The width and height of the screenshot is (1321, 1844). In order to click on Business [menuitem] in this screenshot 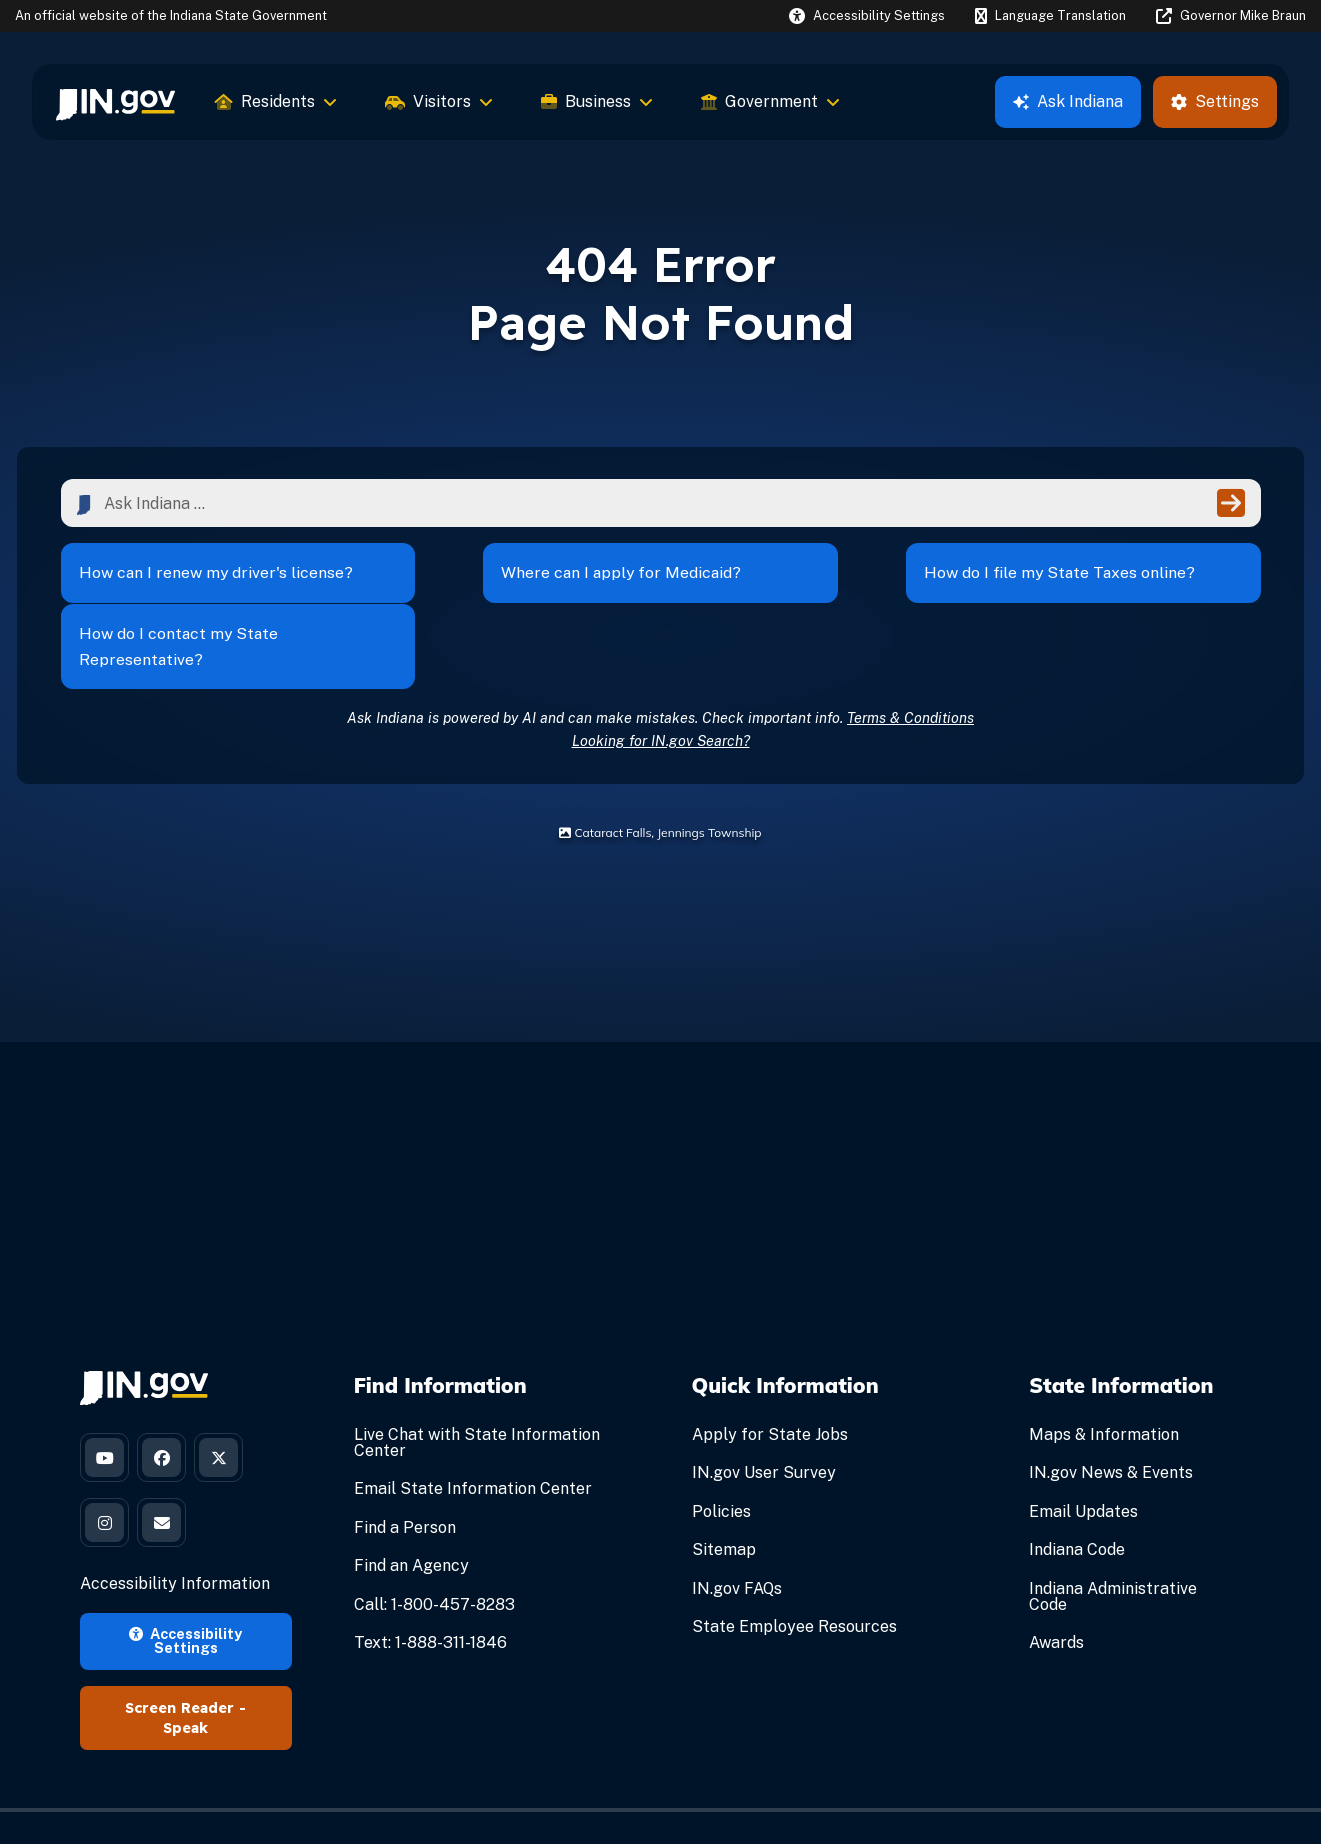, I will do `click(597, 101)`.